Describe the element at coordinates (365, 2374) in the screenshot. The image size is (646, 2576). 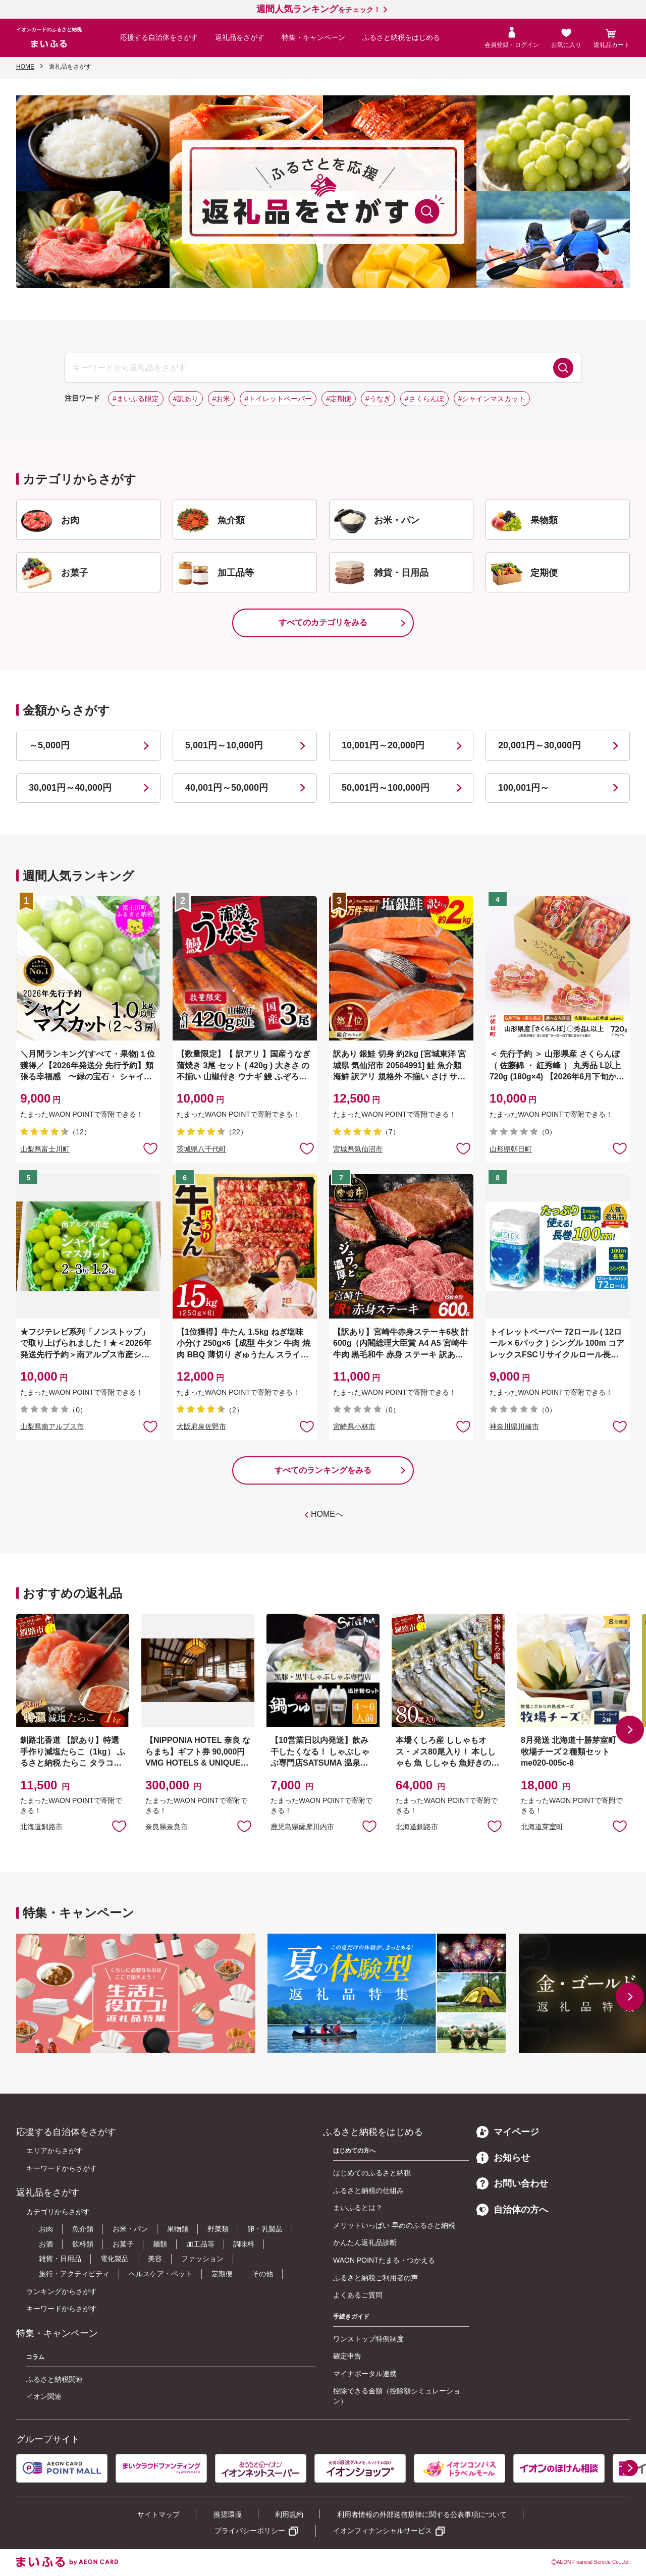
I see `マイナポータル連携` at that location.